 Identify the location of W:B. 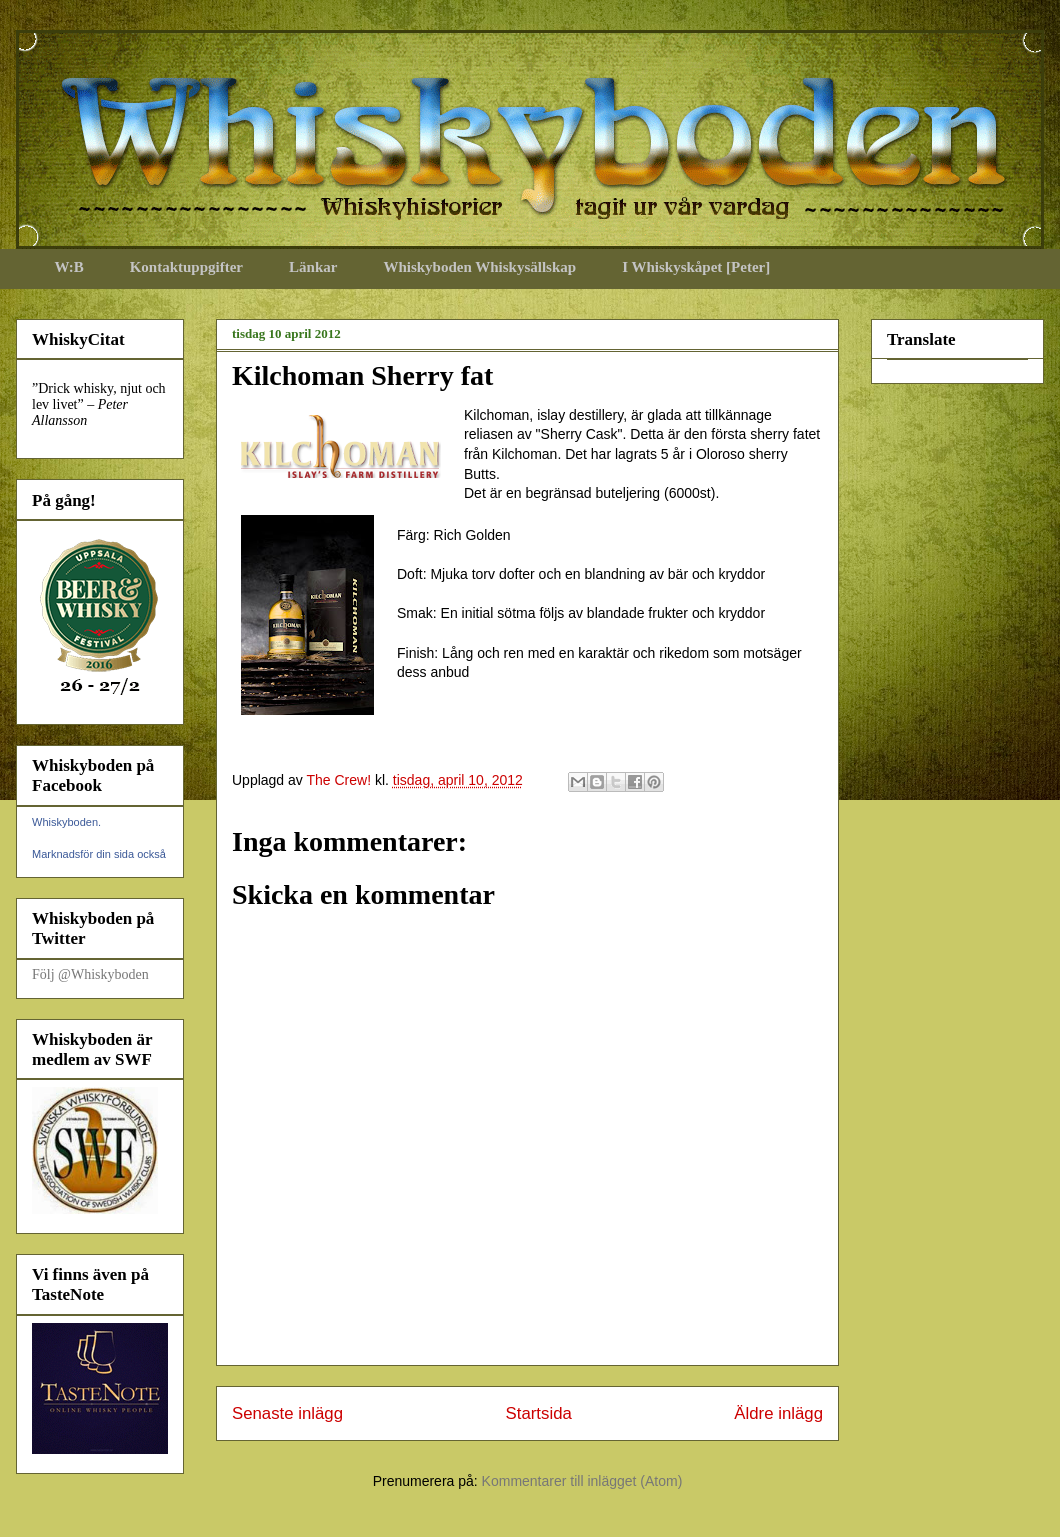
(69, 267).